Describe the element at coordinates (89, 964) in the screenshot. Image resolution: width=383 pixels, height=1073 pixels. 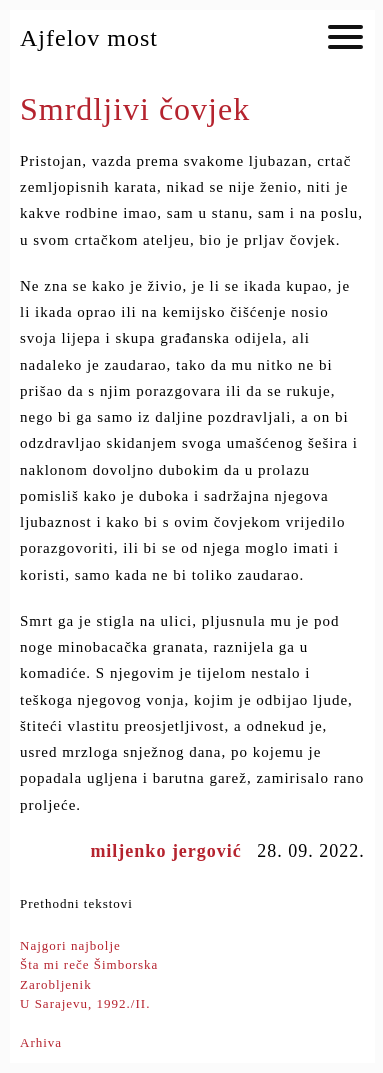
I see `Šta mi reče Šimborska` at that location.